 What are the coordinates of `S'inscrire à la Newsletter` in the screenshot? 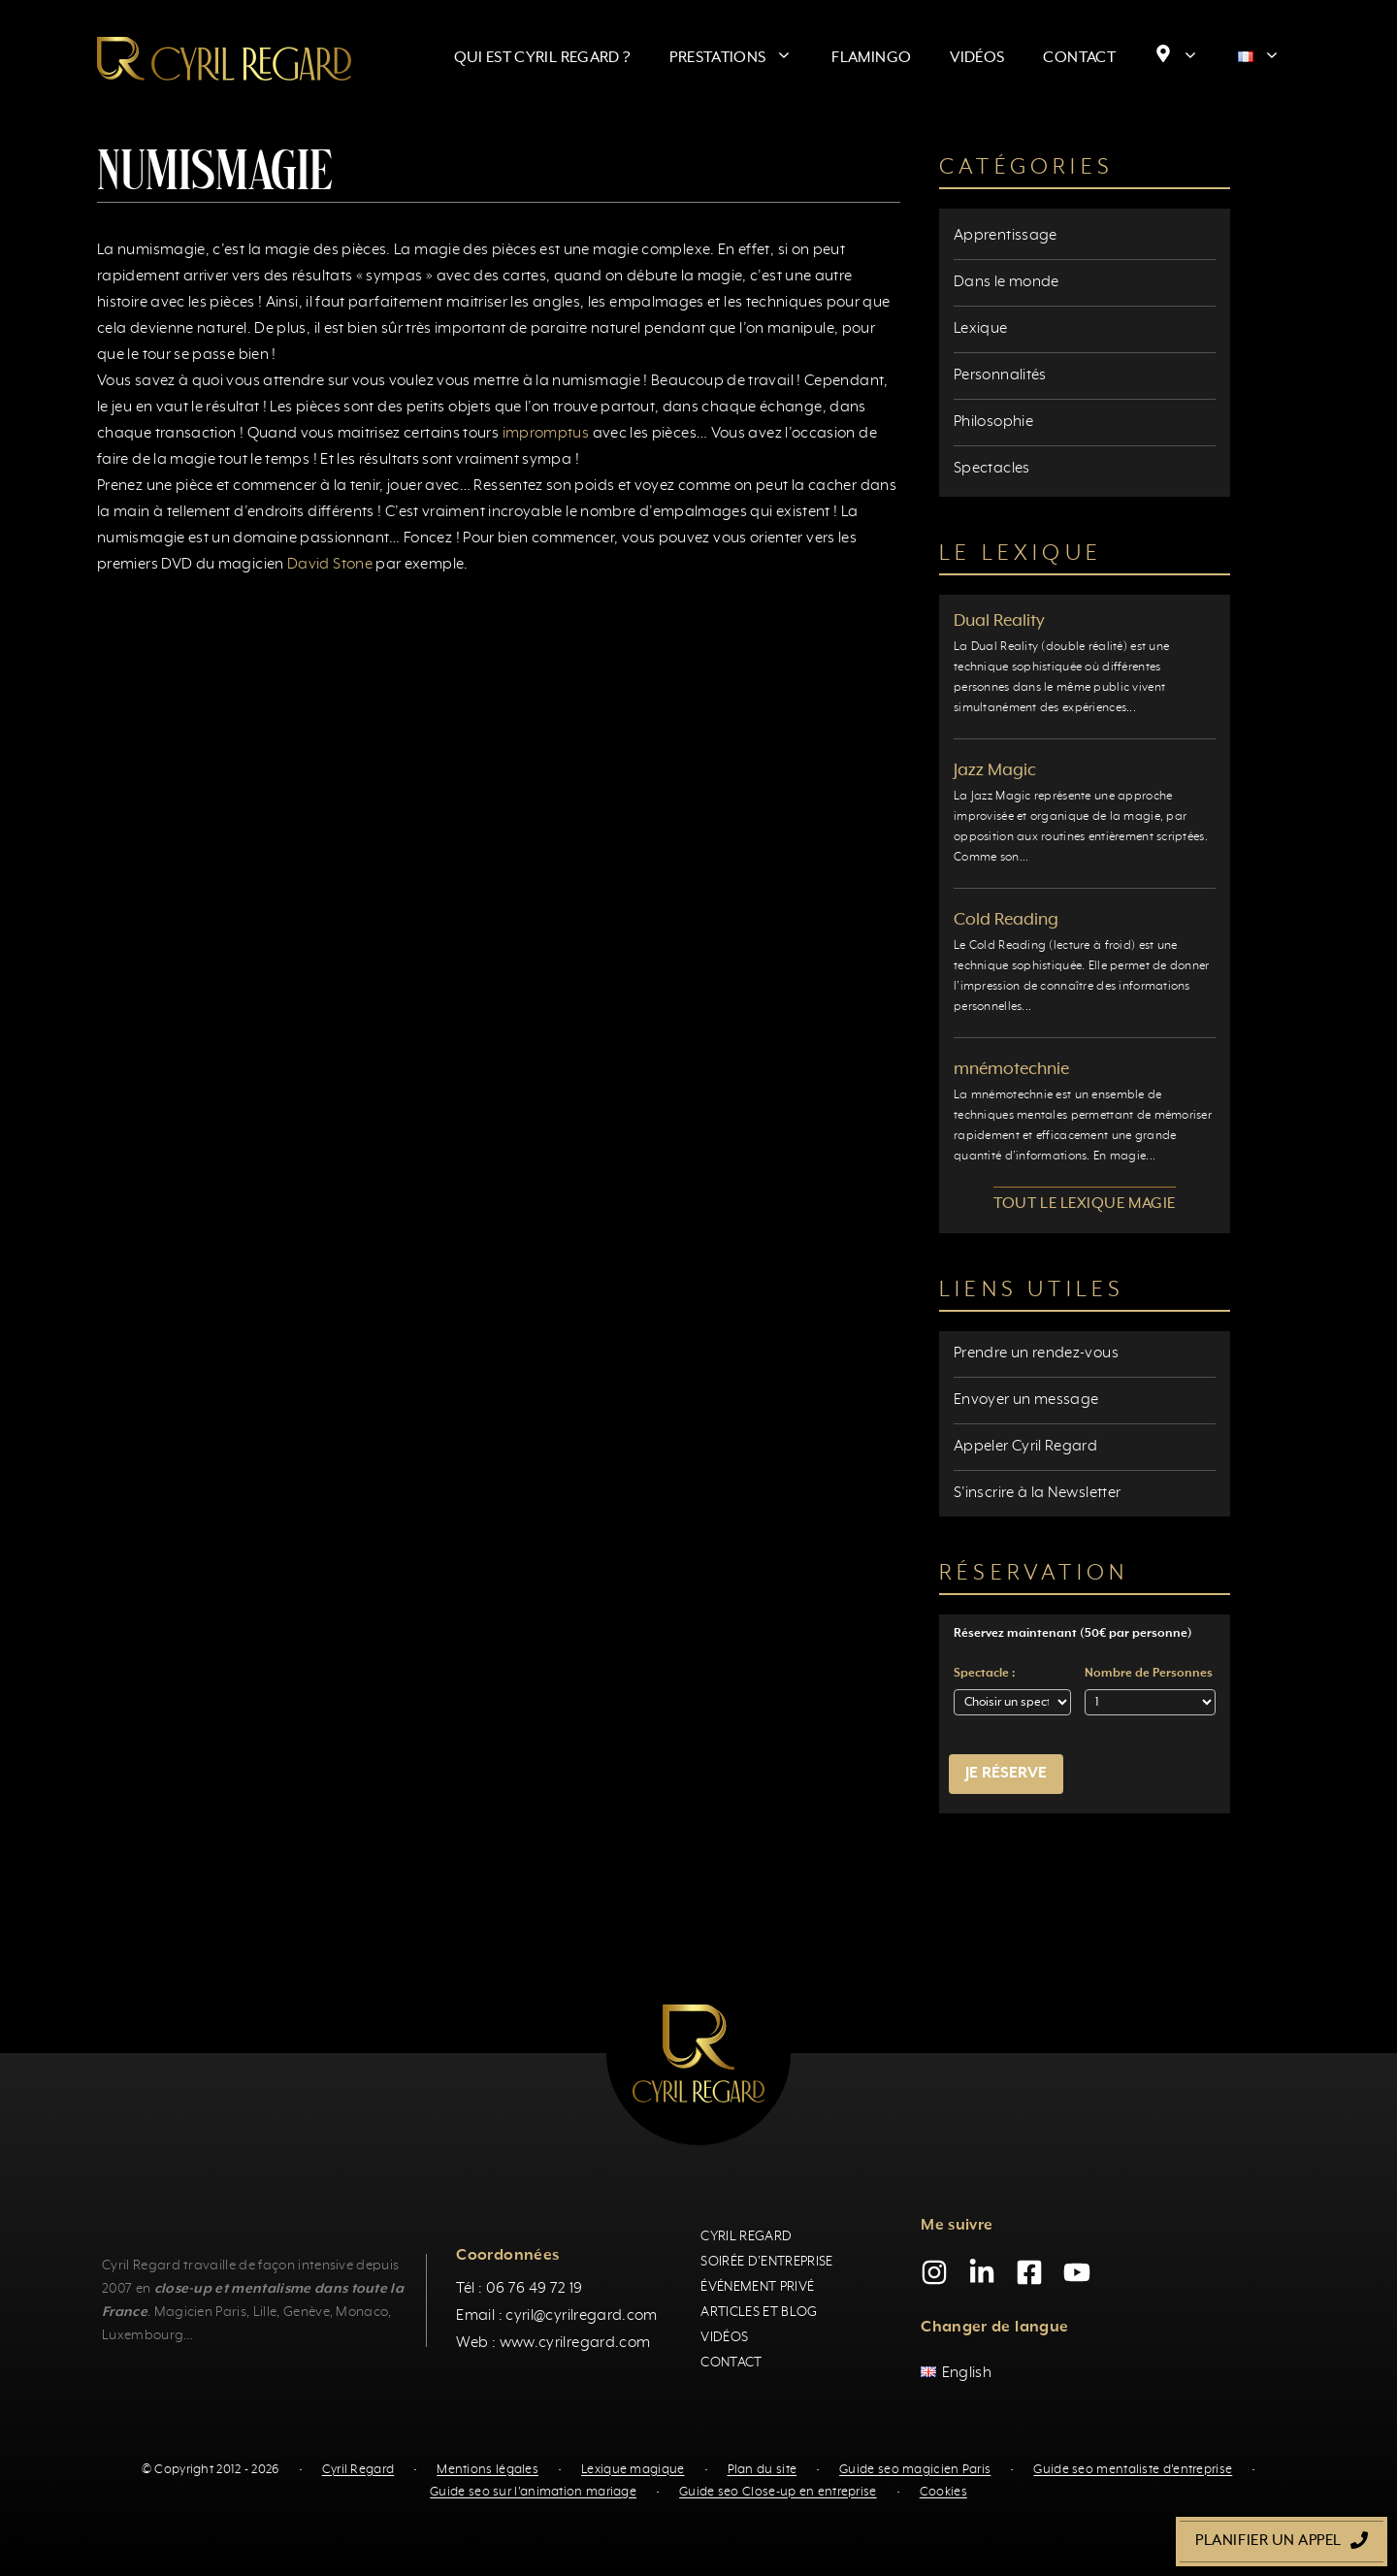 It's located at (1037, 1493).